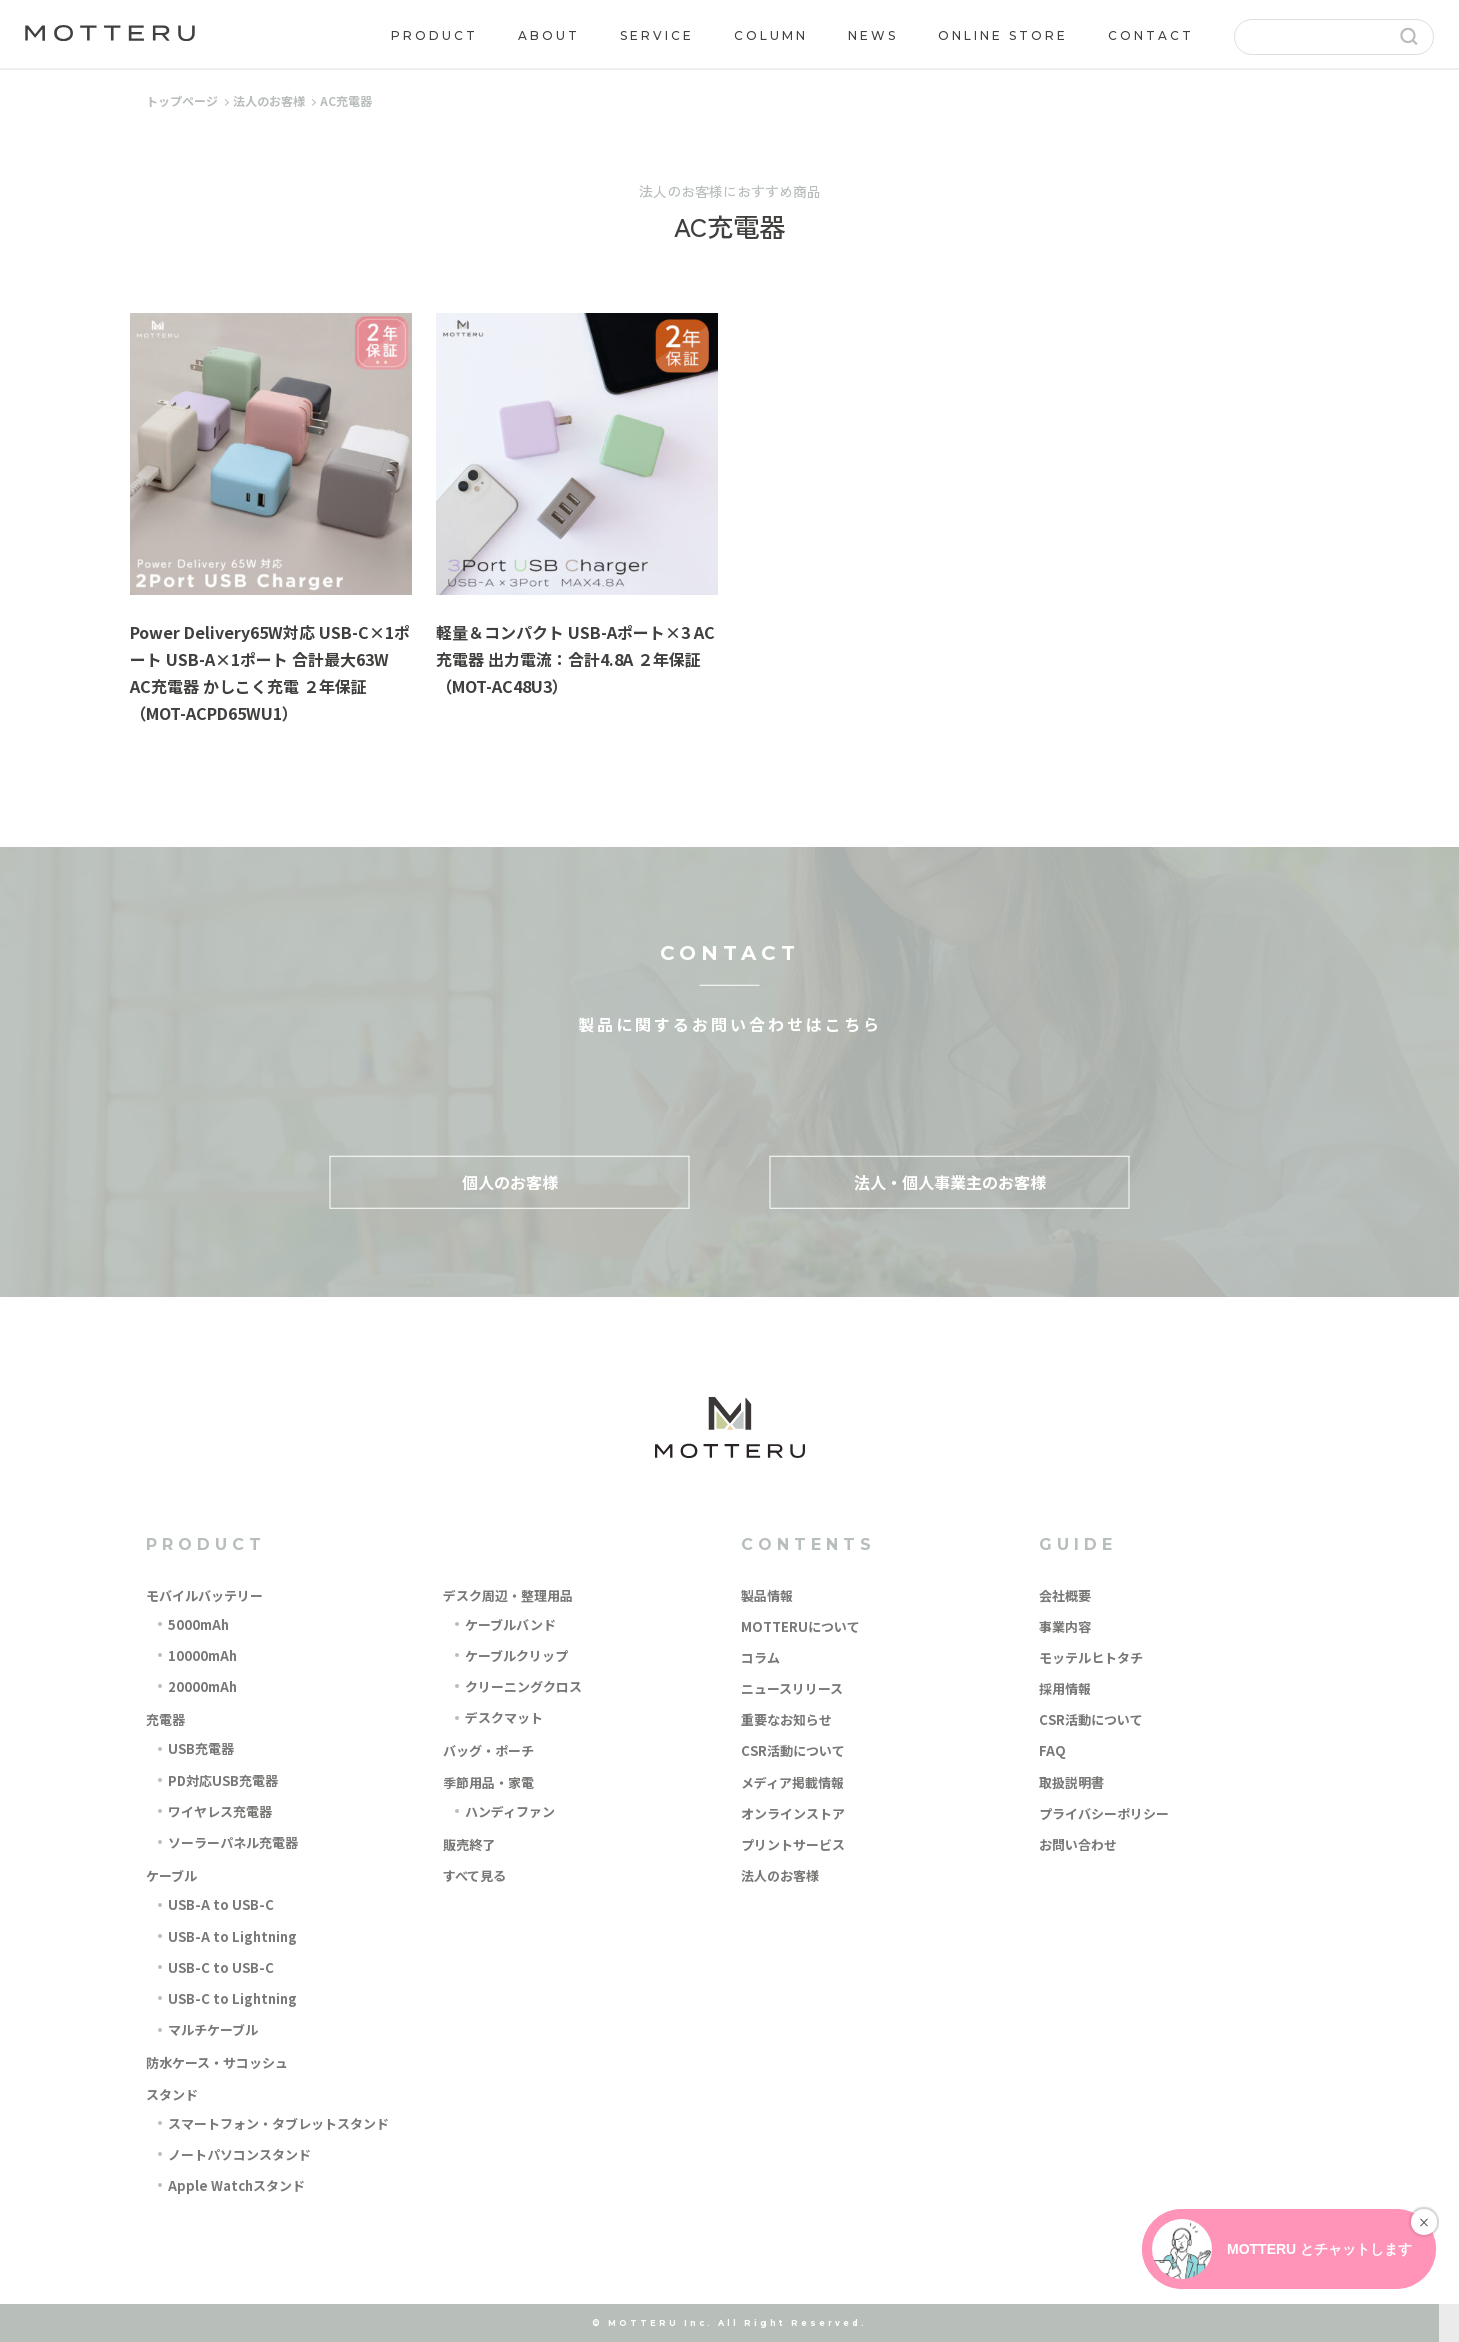  What do you see at coordinates (278, 2123) in the screenshot?
I see `スマートフォン・タブレットスタンド` at bounding box center [278, 2123].